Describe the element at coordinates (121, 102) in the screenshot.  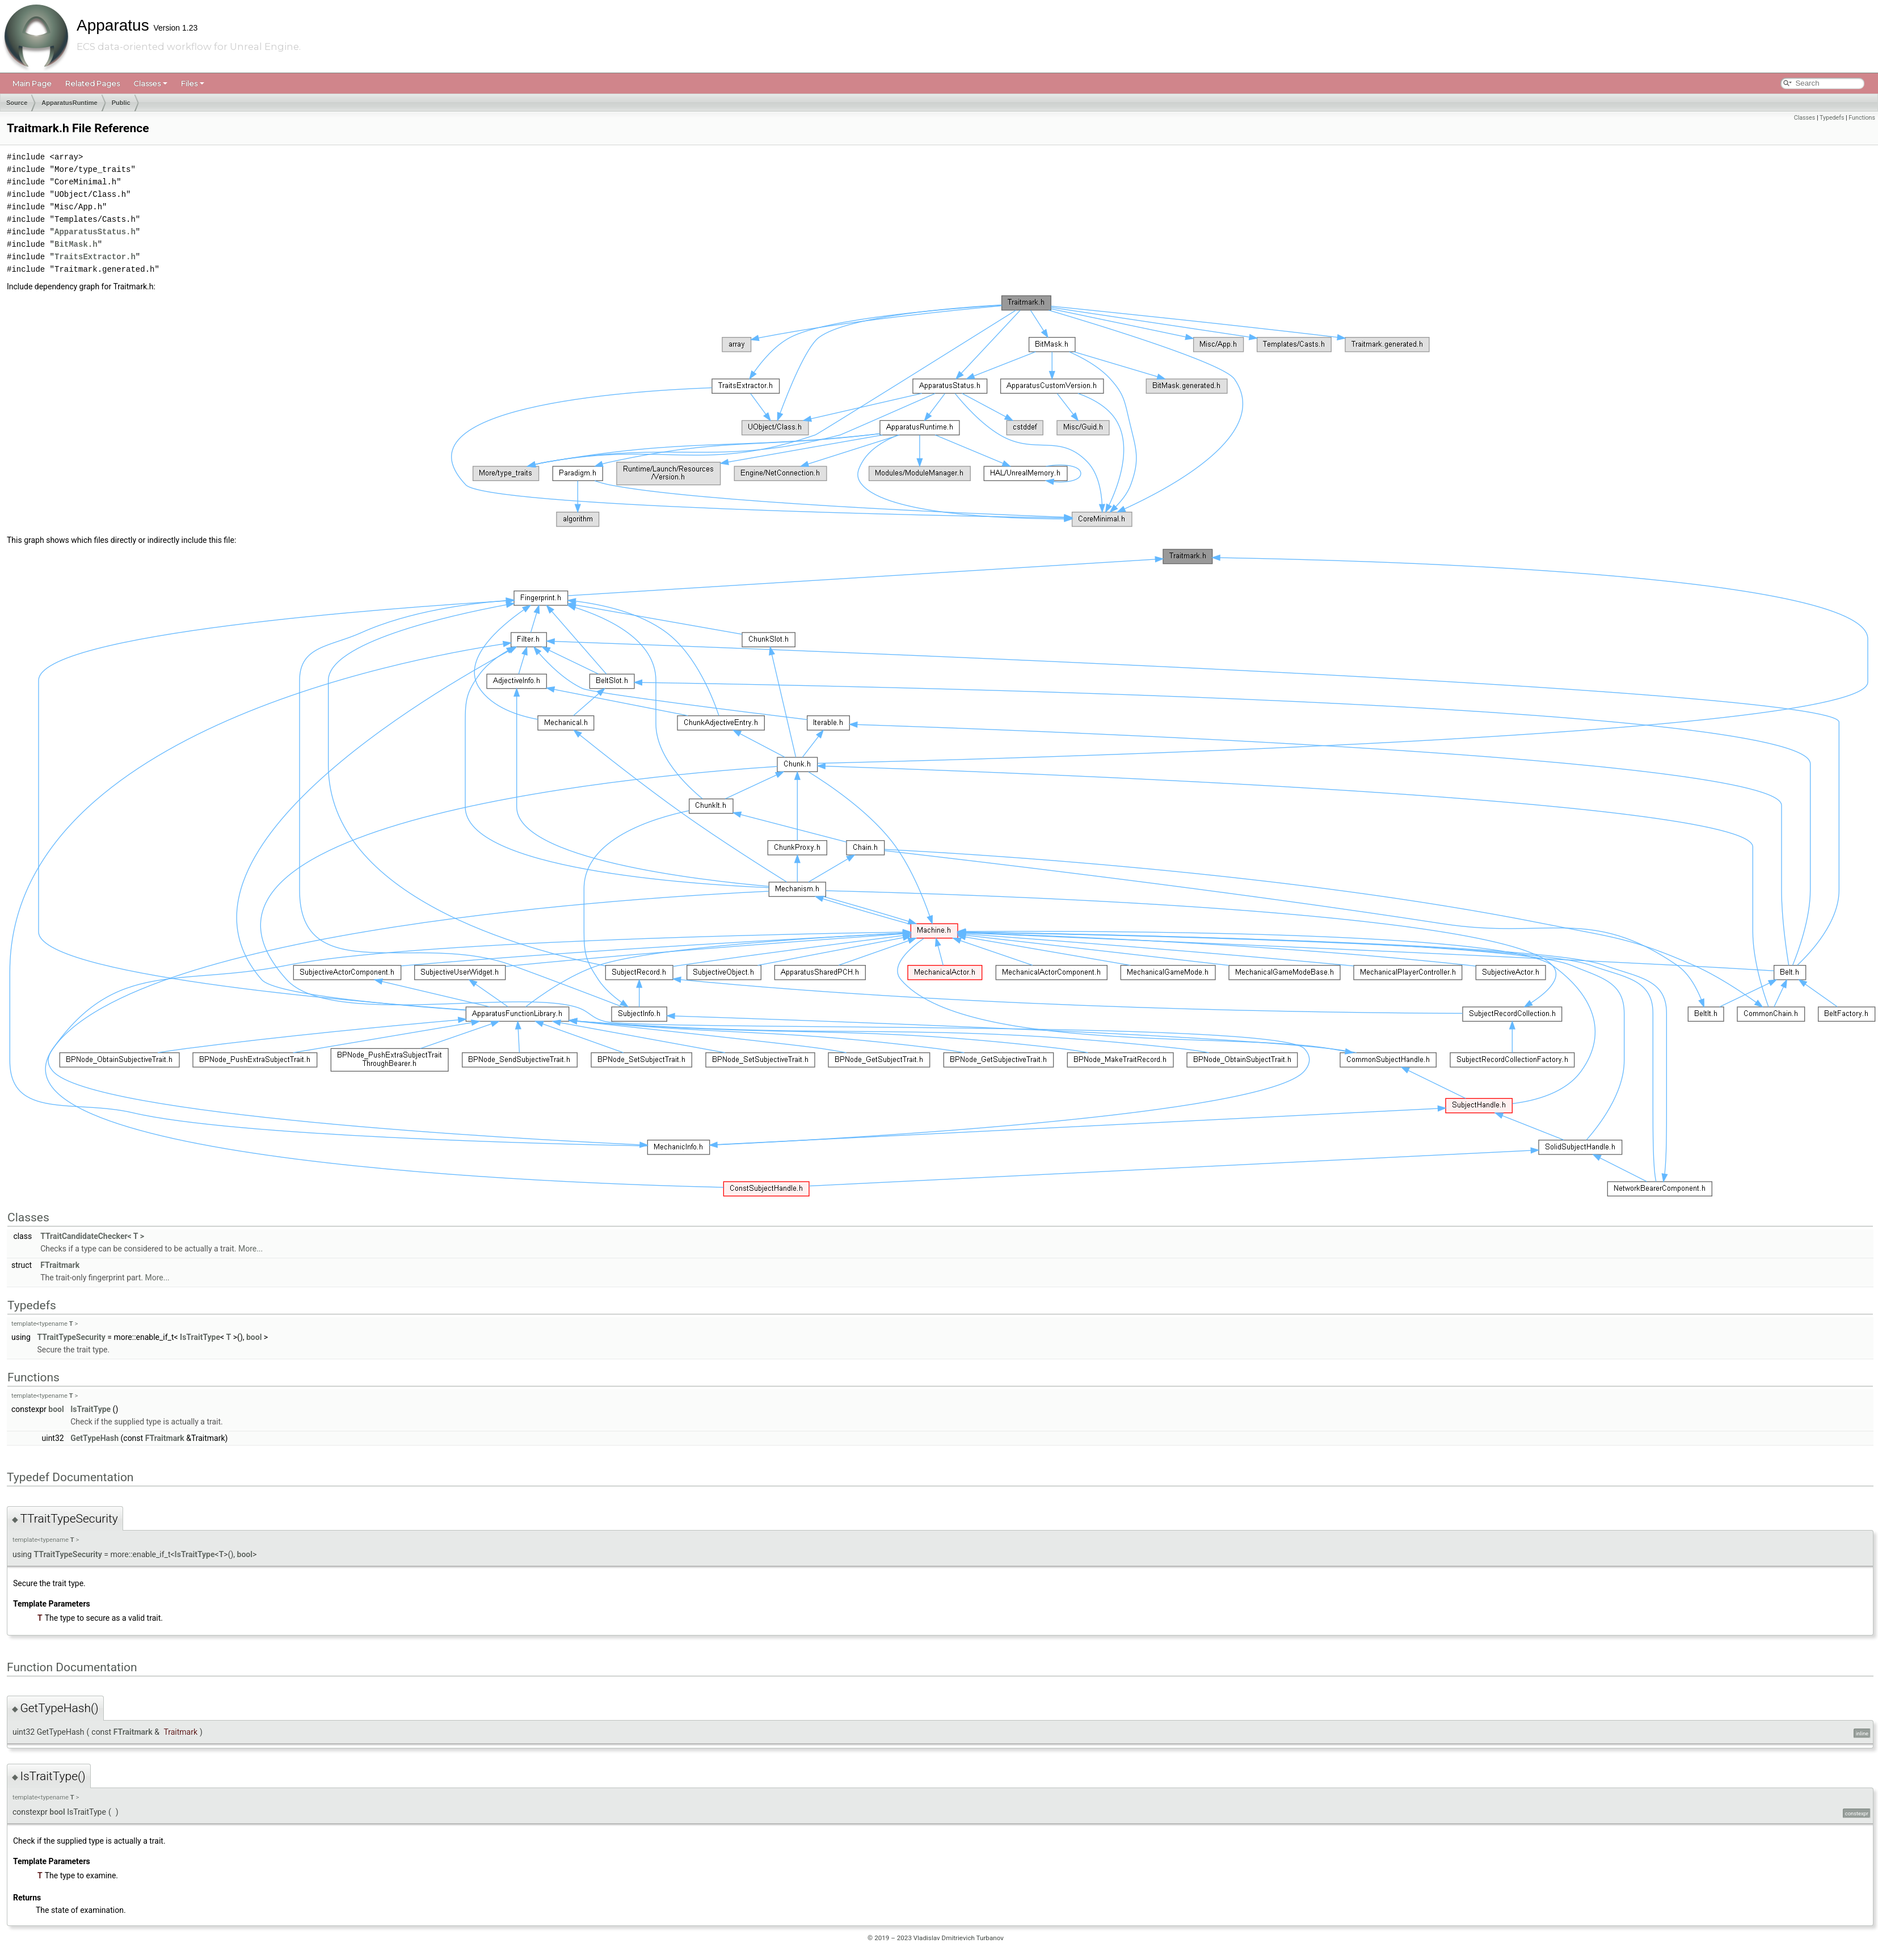
I see `Public` at that location.